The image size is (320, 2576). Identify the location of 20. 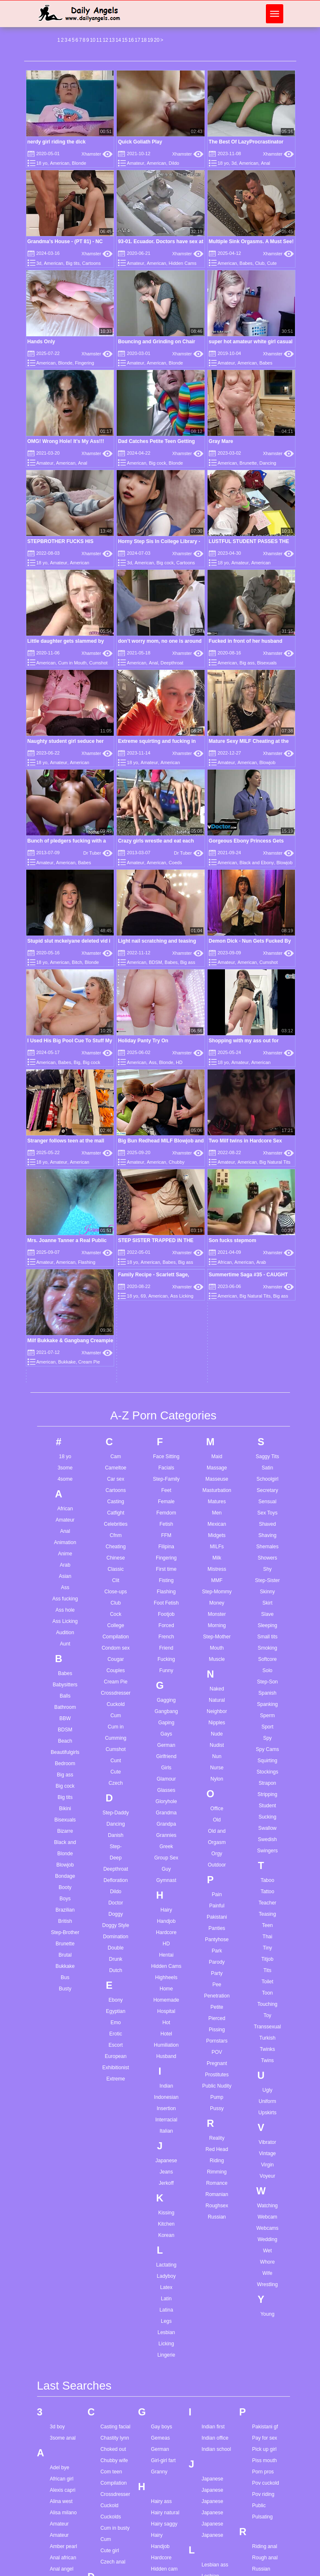
(156, 40).